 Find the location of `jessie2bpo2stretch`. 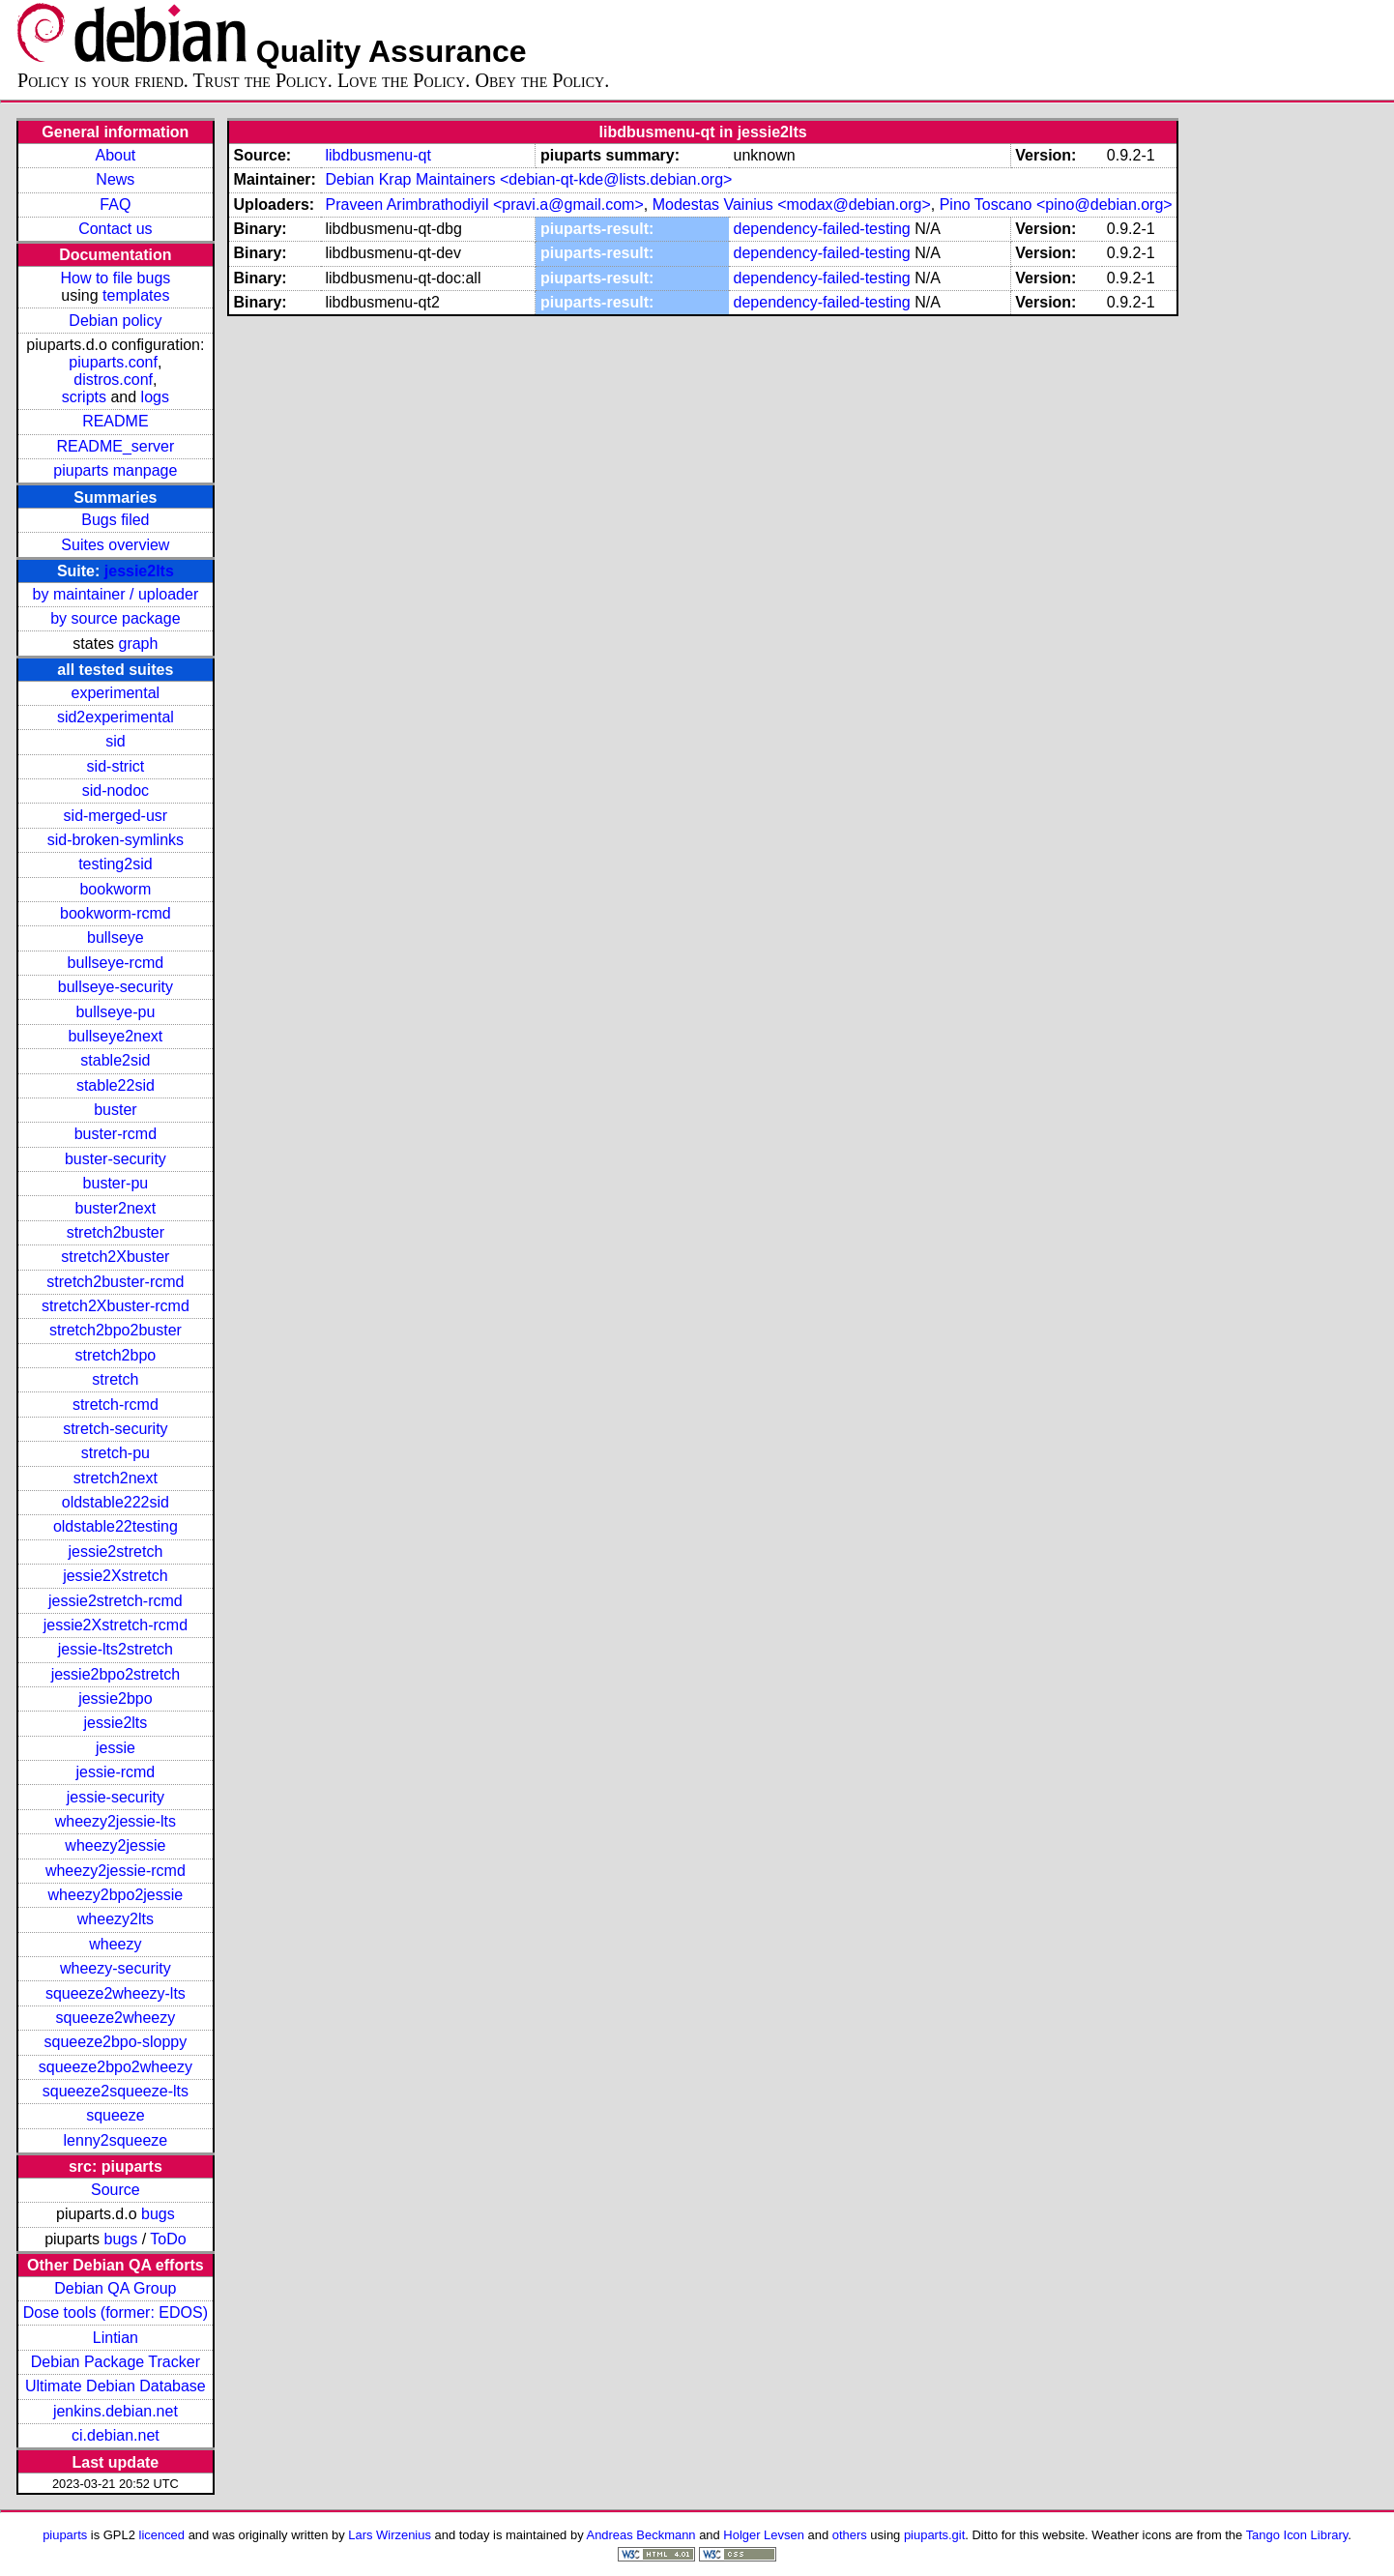

jessie2bpo2stretch is located at coordinates (115, 1674).